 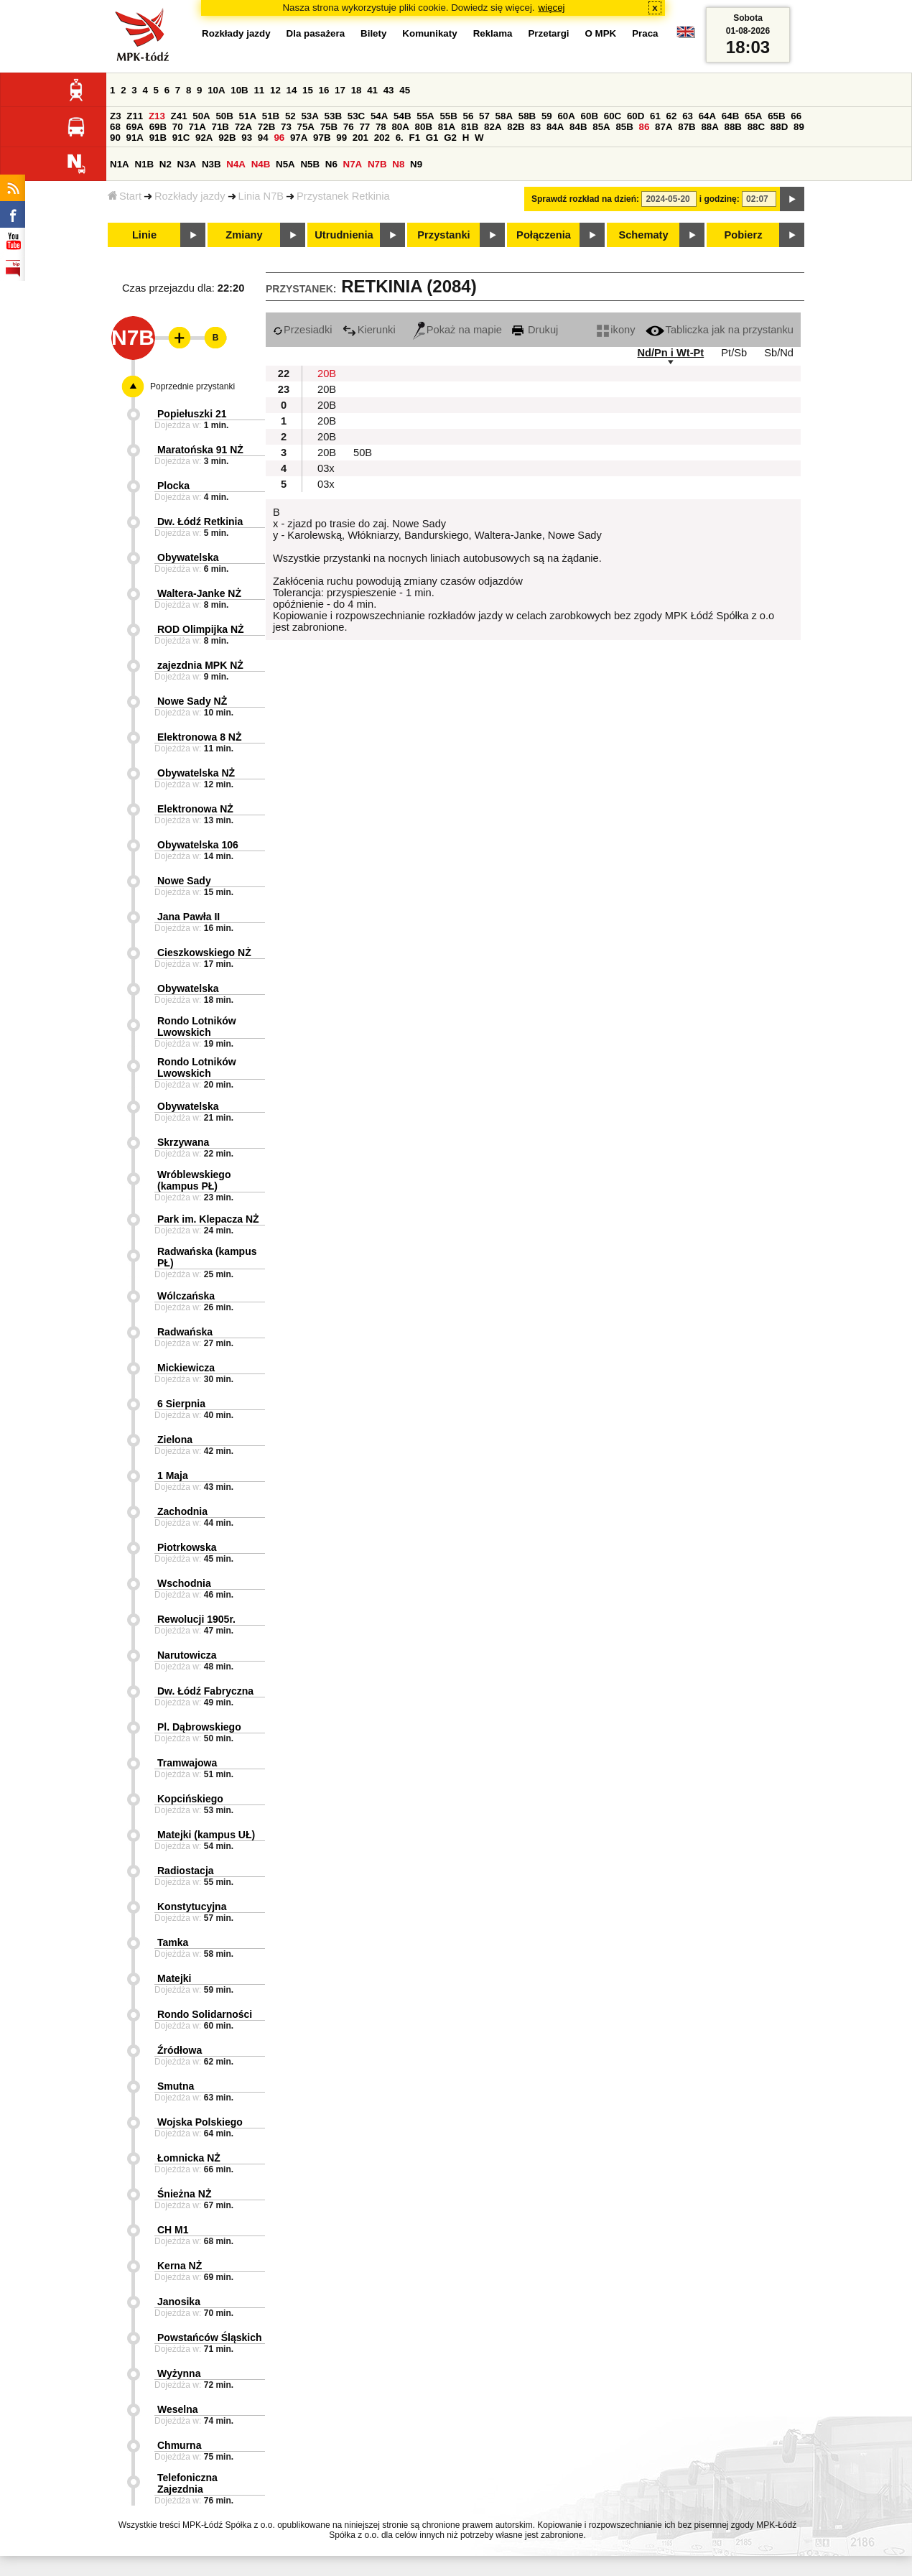 I want to click on Przystanki, so click(x=443, y=235).